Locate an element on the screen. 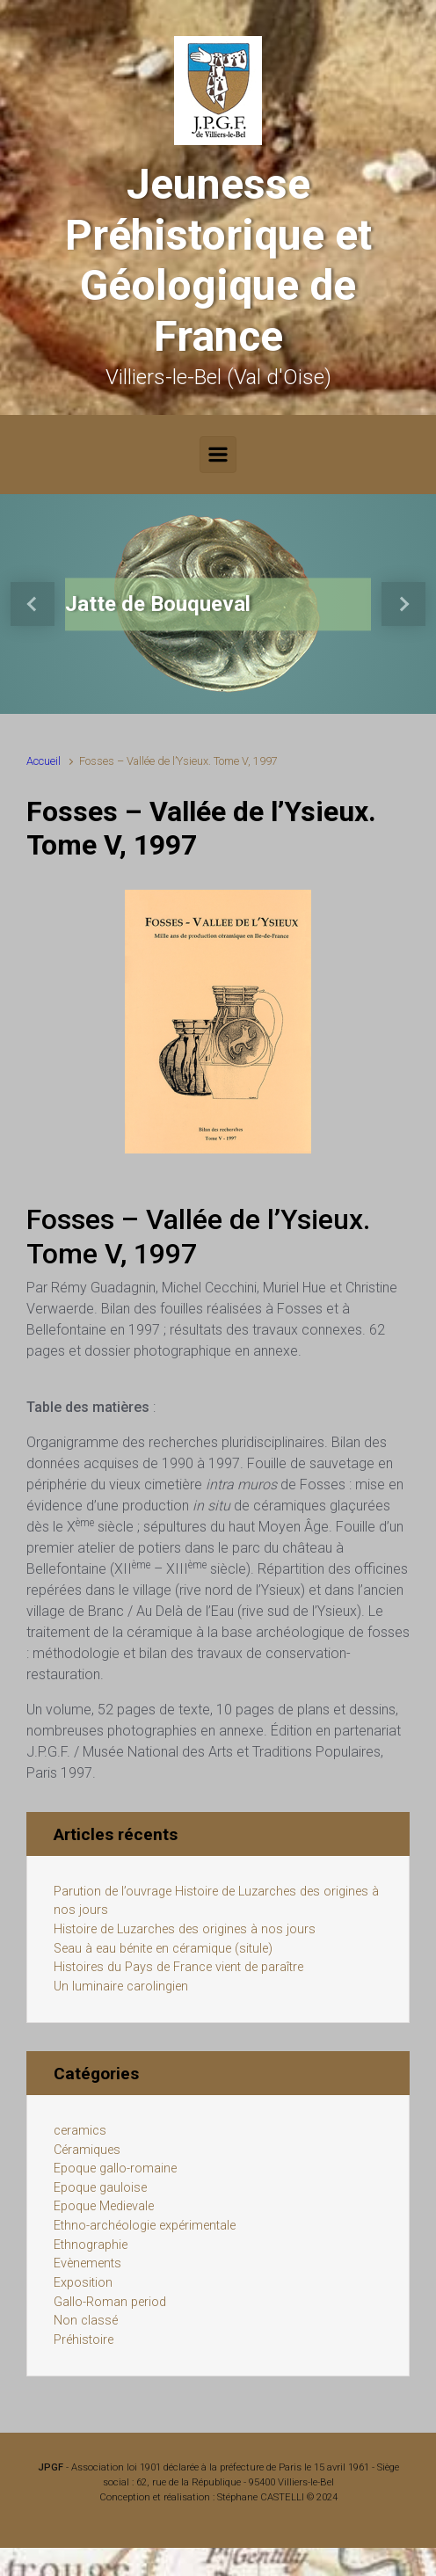 This screenshot has width=436, height=2576. ceramics is located at coordinates (80, 2130).